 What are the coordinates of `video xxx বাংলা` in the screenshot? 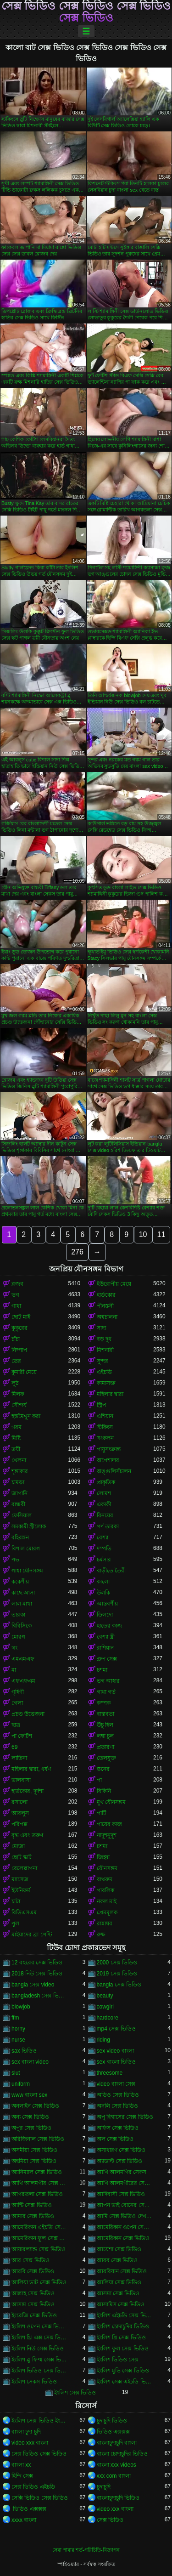 It's located at (29, 2443).